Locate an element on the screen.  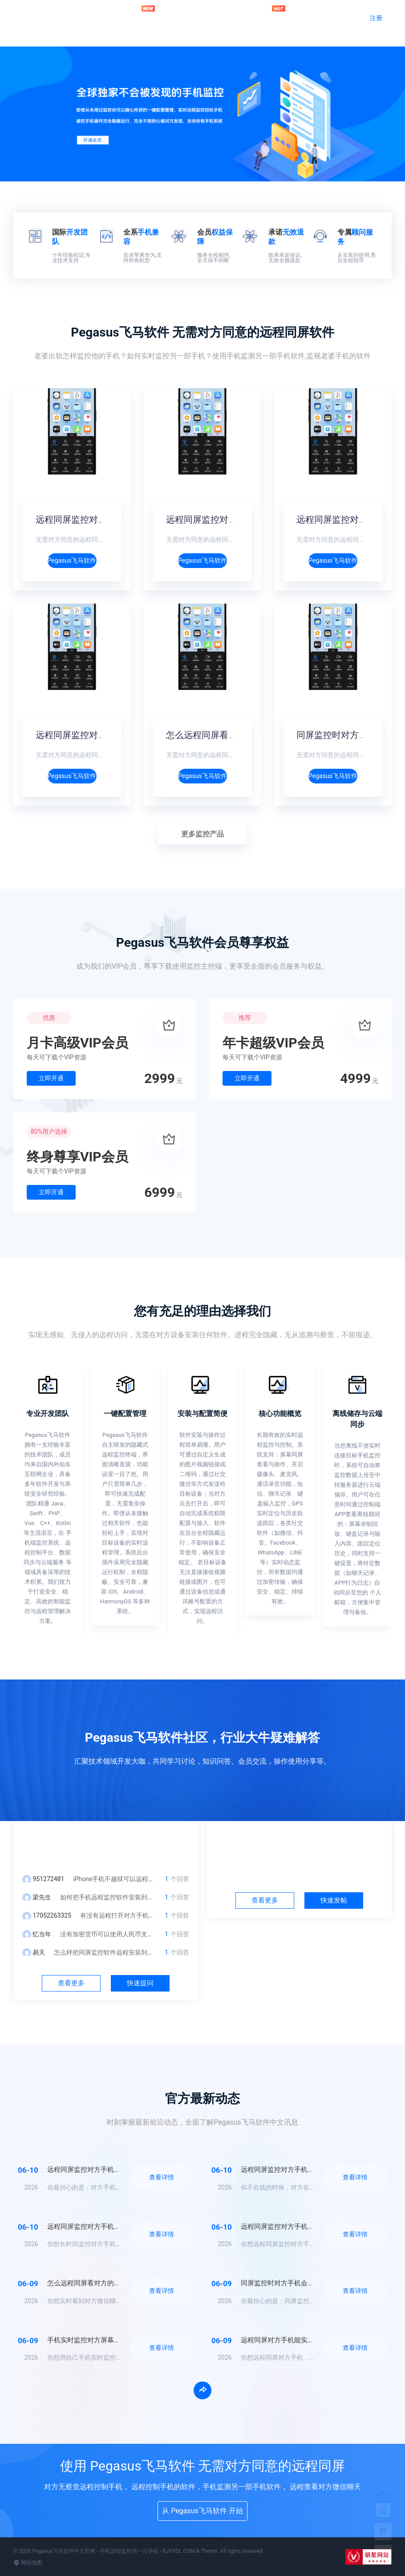
加入会员 is located at coordinates (276, 13).